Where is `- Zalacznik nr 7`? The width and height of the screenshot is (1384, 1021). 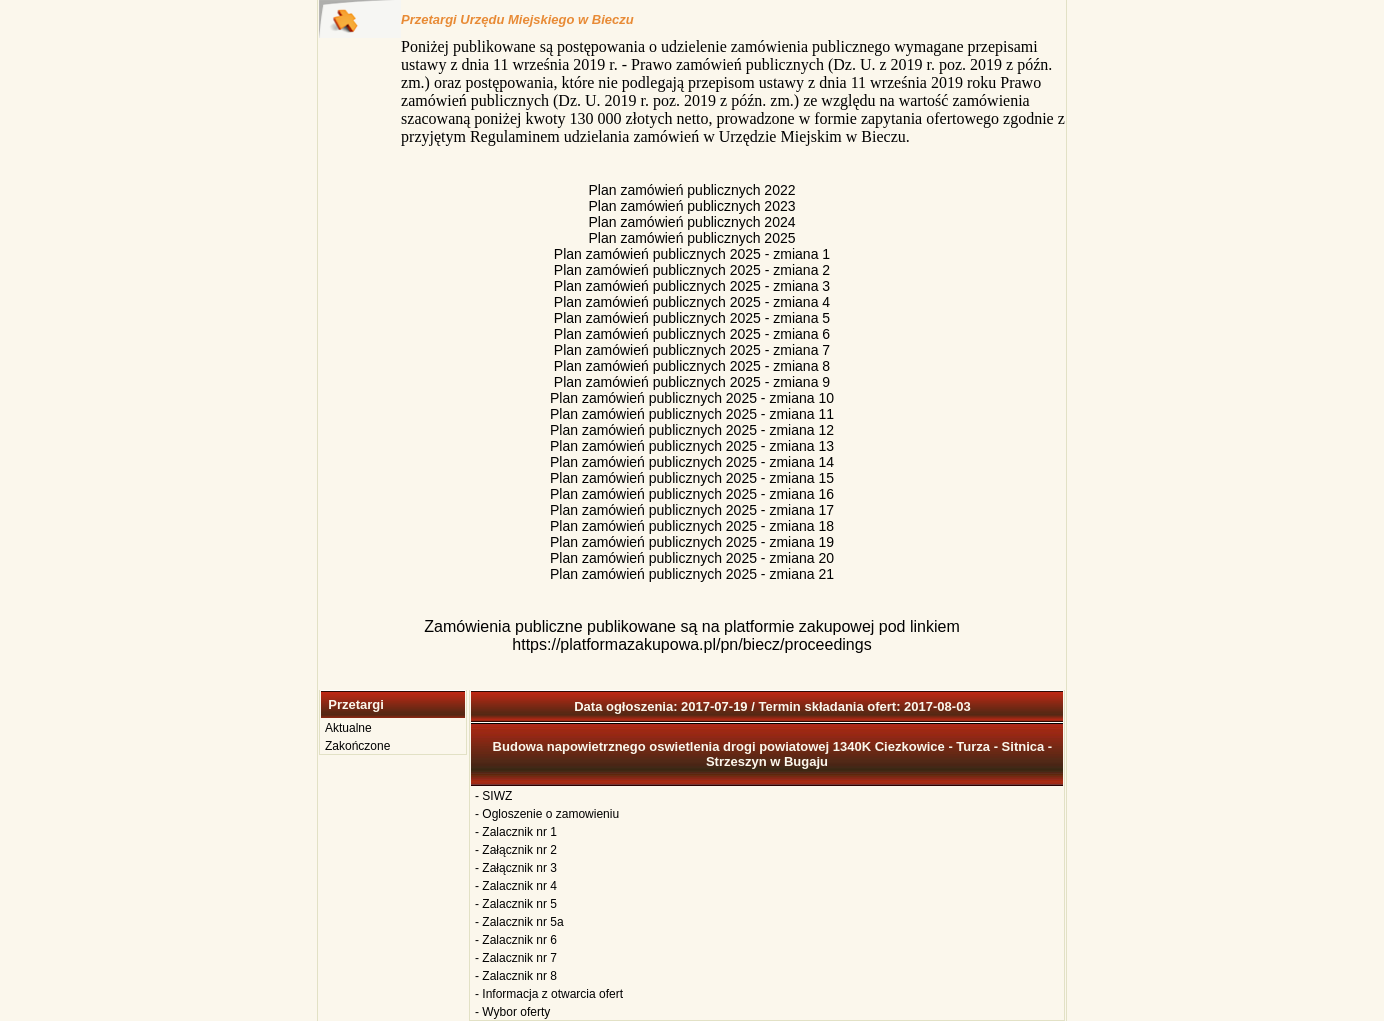 - Zalacznik nr 7 is located at coordinates (516, 958).